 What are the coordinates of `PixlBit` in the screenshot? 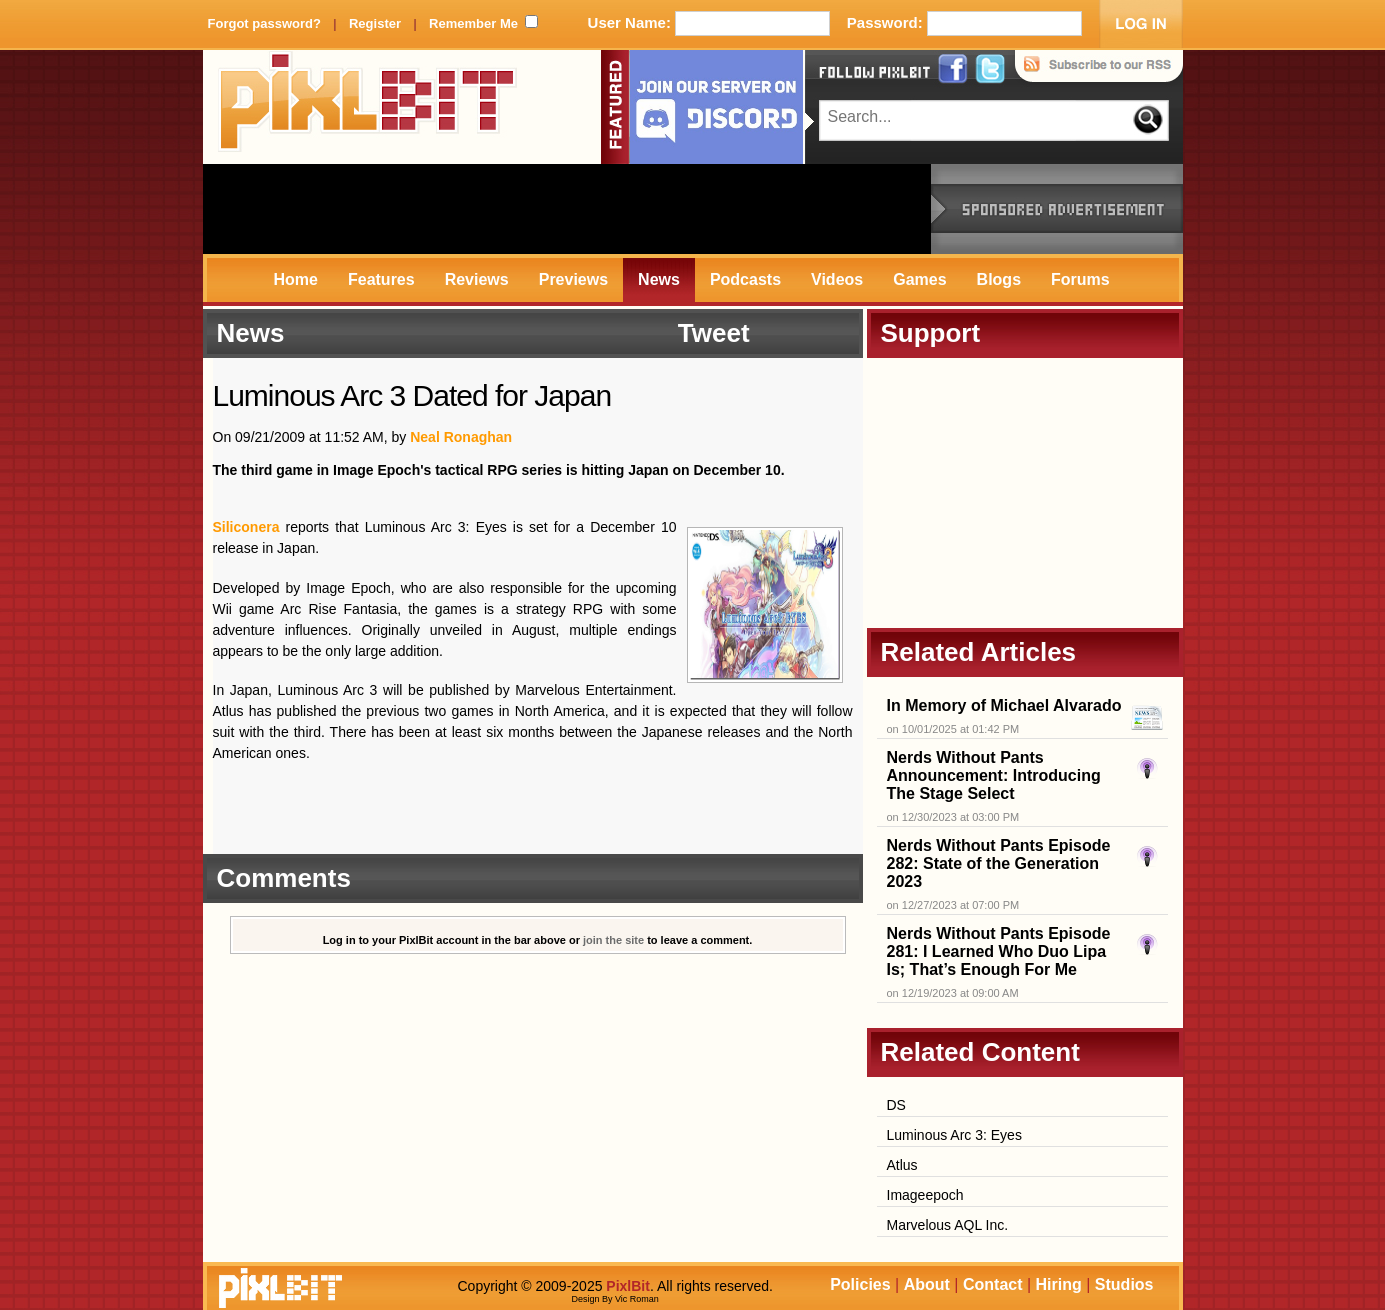 It's located at (368, 107).